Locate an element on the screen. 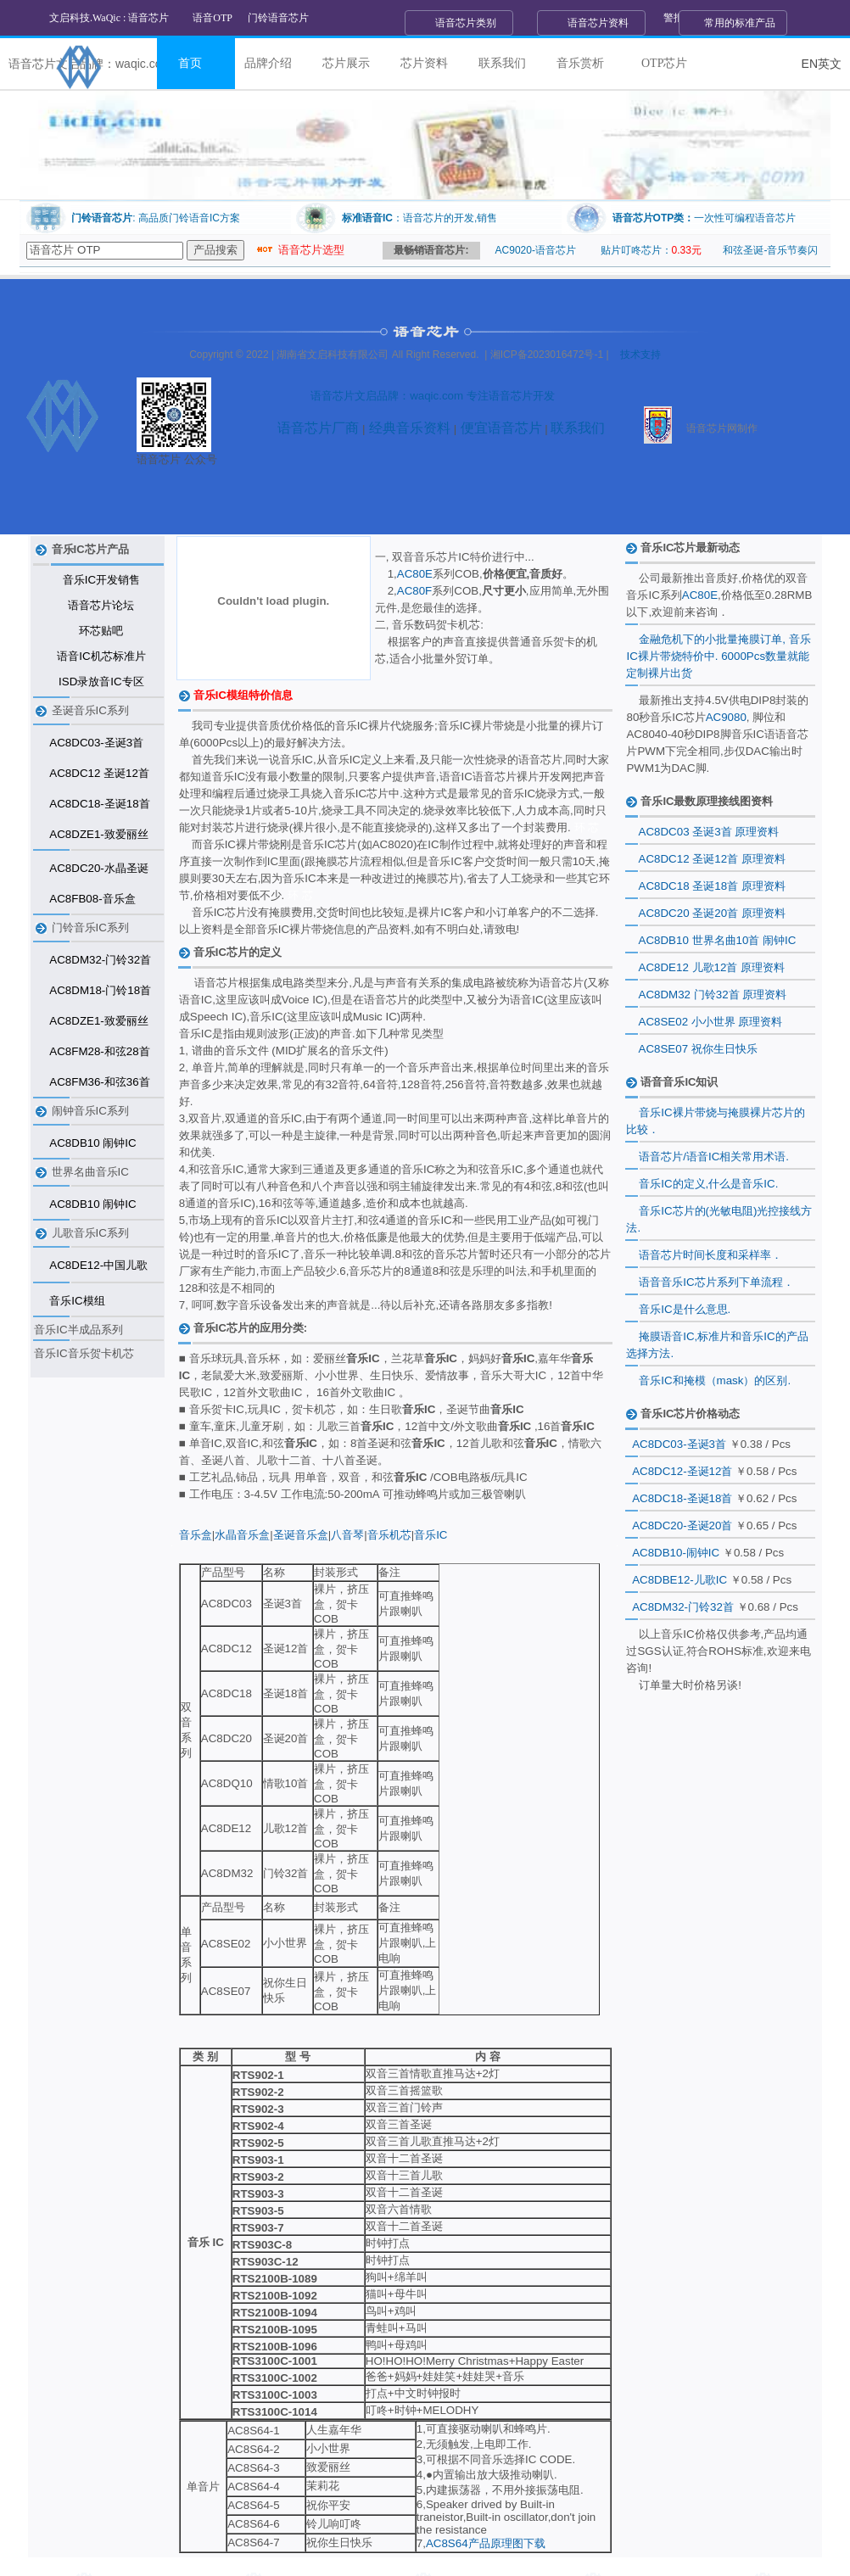 This screenshot has height=2576, width=850. AC8DB10 世界名曲10首 闹钟IC is located at coordinates (718, 940).